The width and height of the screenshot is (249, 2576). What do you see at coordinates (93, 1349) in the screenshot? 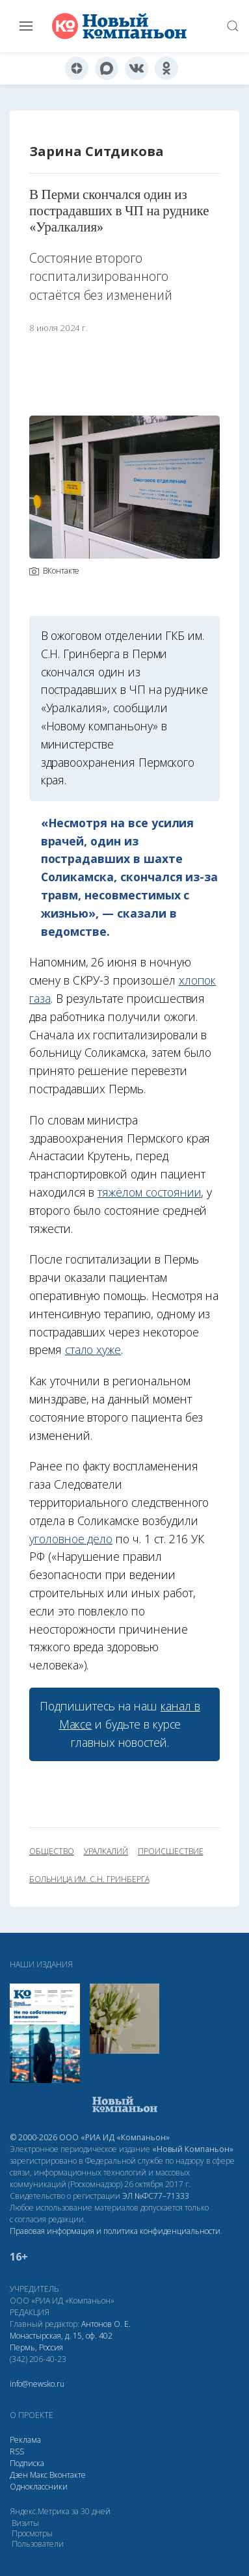
I see `стало хуже` at bounding box center [93, 1349].